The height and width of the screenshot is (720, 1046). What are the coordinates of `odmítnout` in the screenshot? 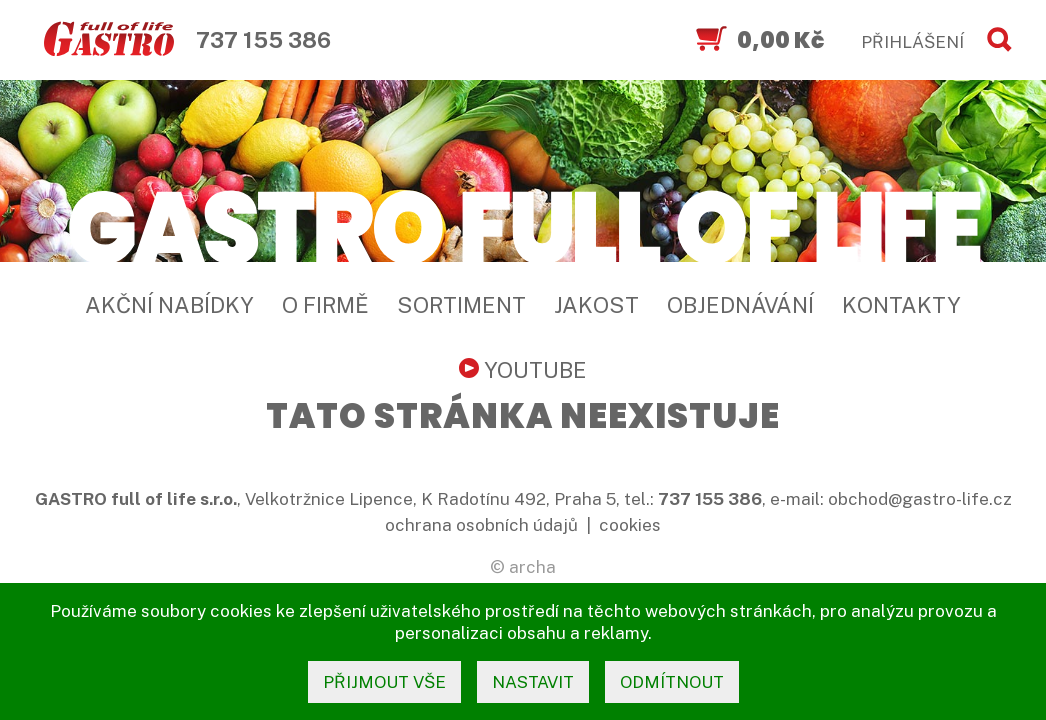 It's located at (672, 682).